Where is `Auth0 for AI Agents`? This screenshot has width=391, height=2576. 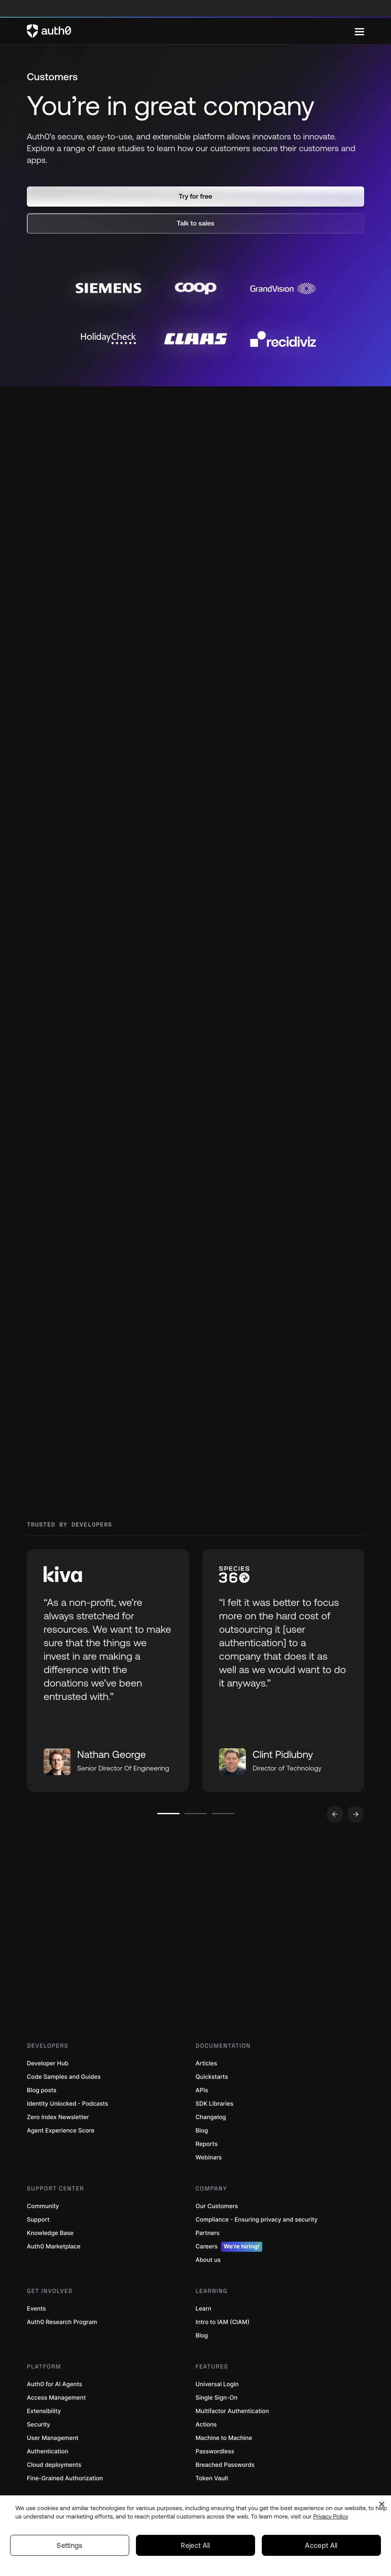 Auth0 for AI Agents is located at coordinates (54, 2384).